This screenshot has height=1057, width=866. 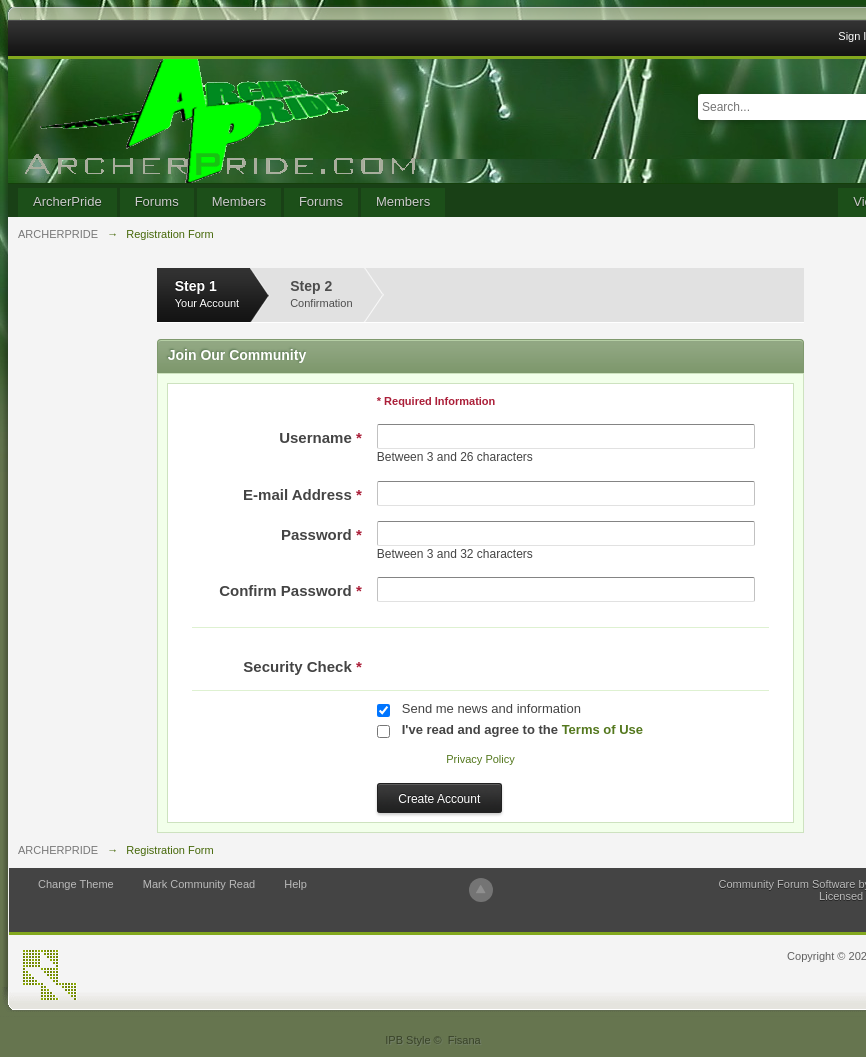 What do you see at coordinates (321, 534) in the screenshot?
I see `Password` at bounding box center [321, 534].